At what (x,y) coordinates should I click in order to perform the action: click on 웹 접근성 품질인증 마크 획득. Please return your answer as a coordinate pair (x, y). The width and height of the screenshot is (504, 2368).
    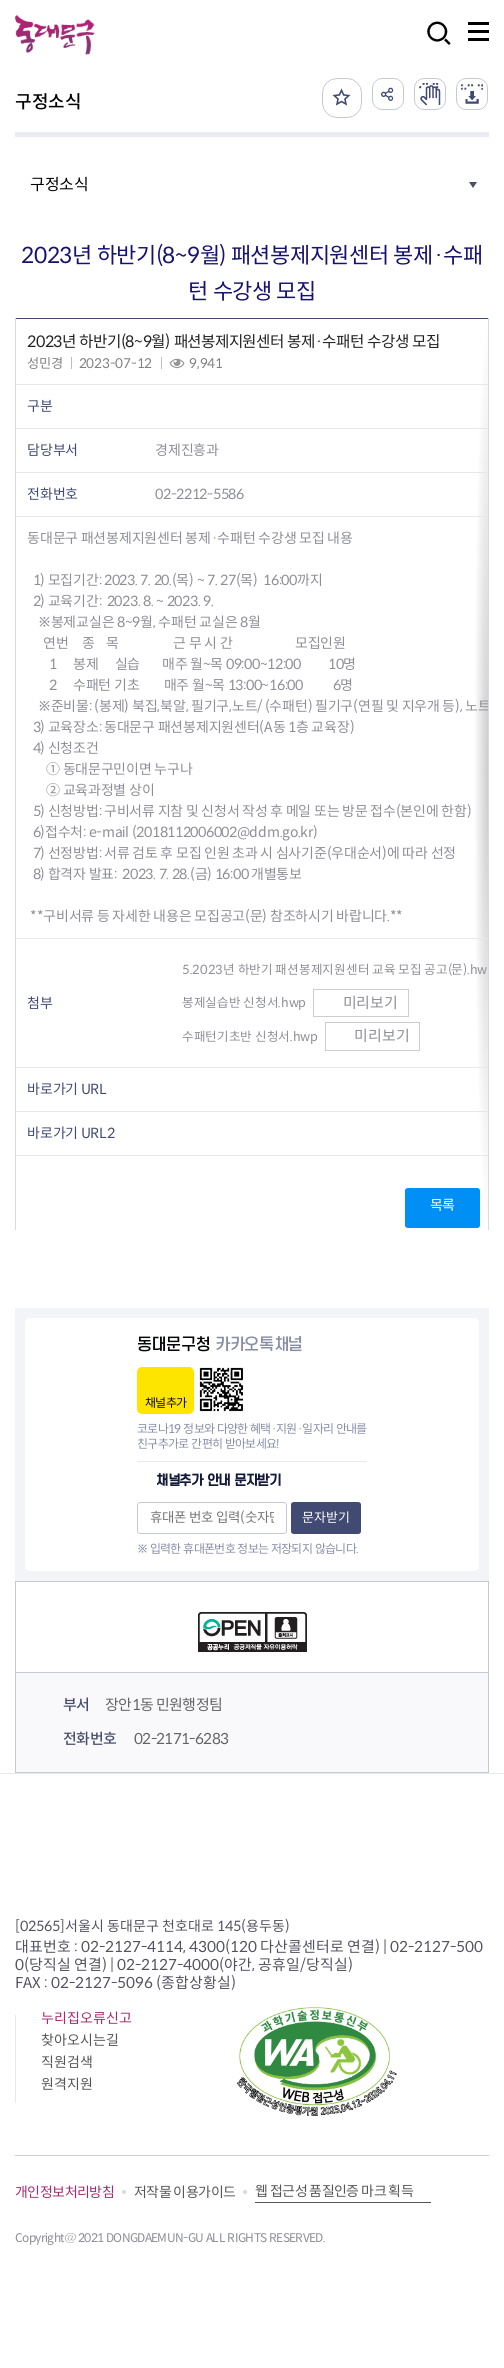
    Looking at the image, I should click on (334, 2191).